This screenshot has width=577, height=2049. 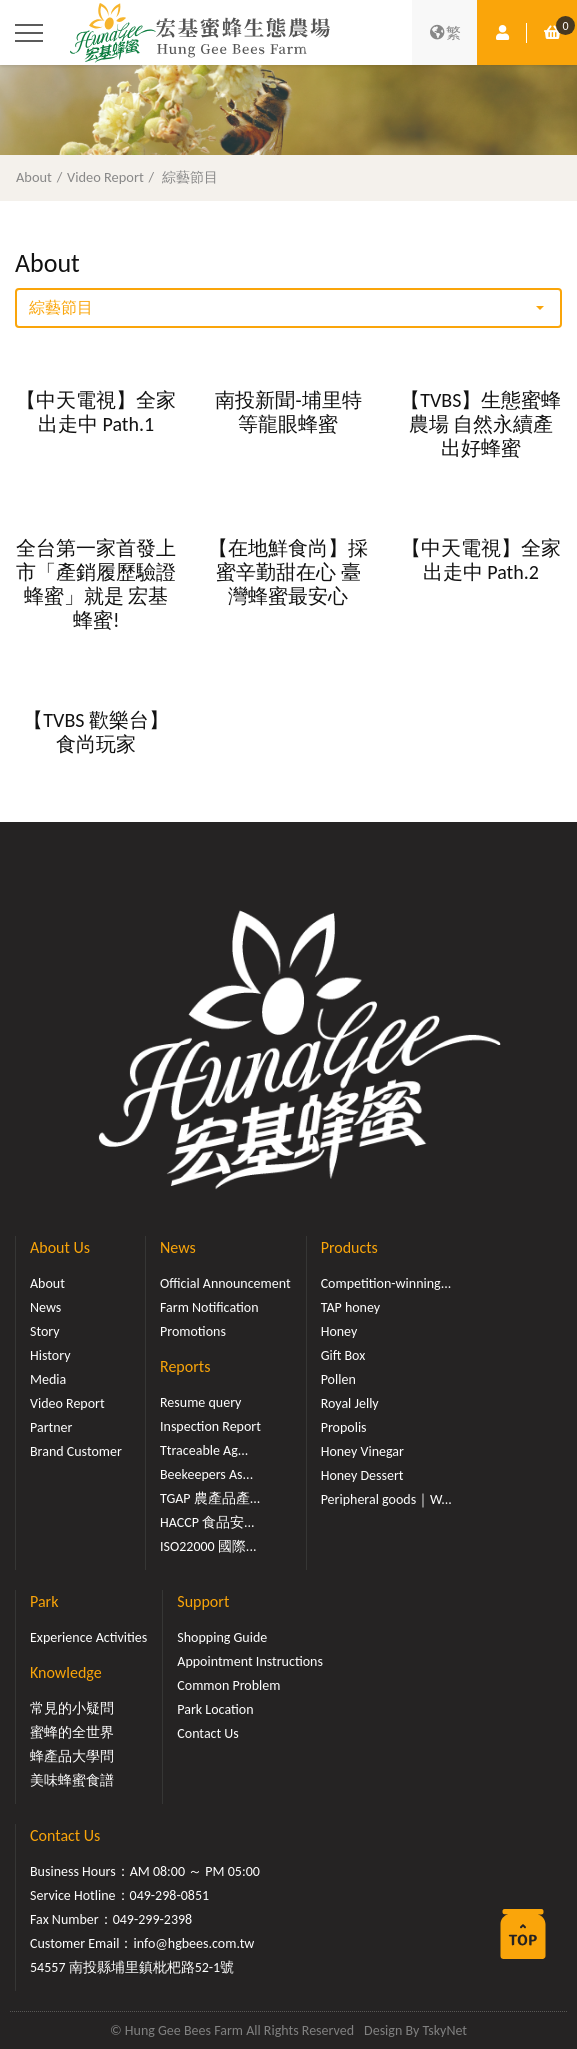 What do you see at coordinates (72, 1732) in the screenshot?
I see `蜜蜂的全世界` at bounding box center [72, 1732].